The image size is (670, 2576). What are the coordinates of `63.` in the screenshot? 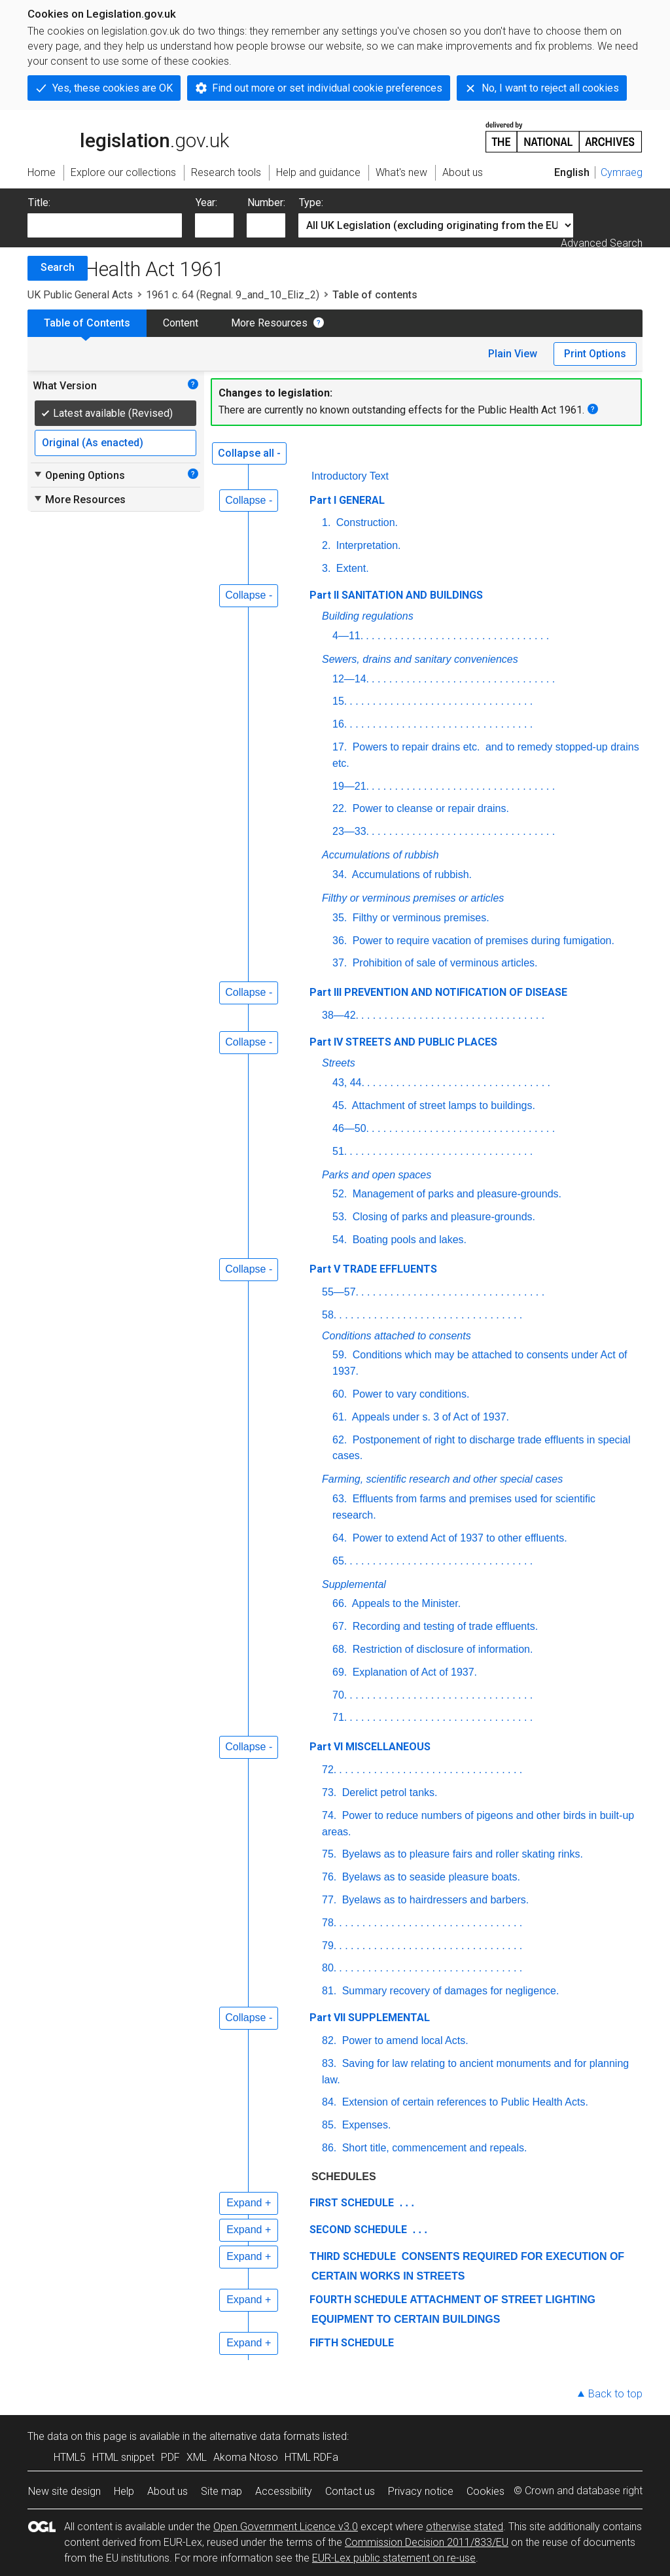 It's located at (339, 1498).